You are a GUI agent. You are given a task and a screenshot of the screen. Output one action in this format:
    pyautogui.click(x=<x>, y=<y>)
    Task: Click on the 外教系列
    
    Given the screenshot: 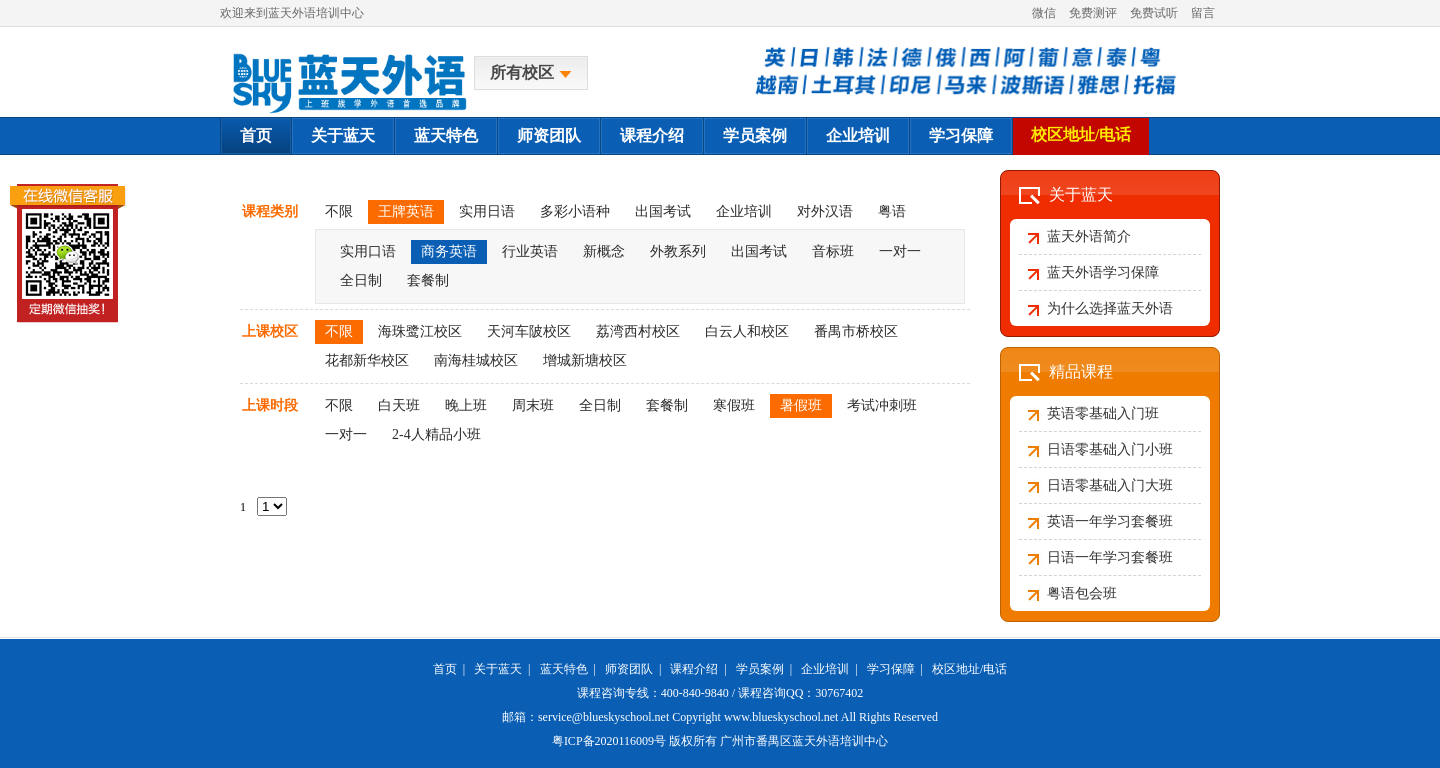 What is the action you would take?
    pyautogui.click(x=678, y=251)
    